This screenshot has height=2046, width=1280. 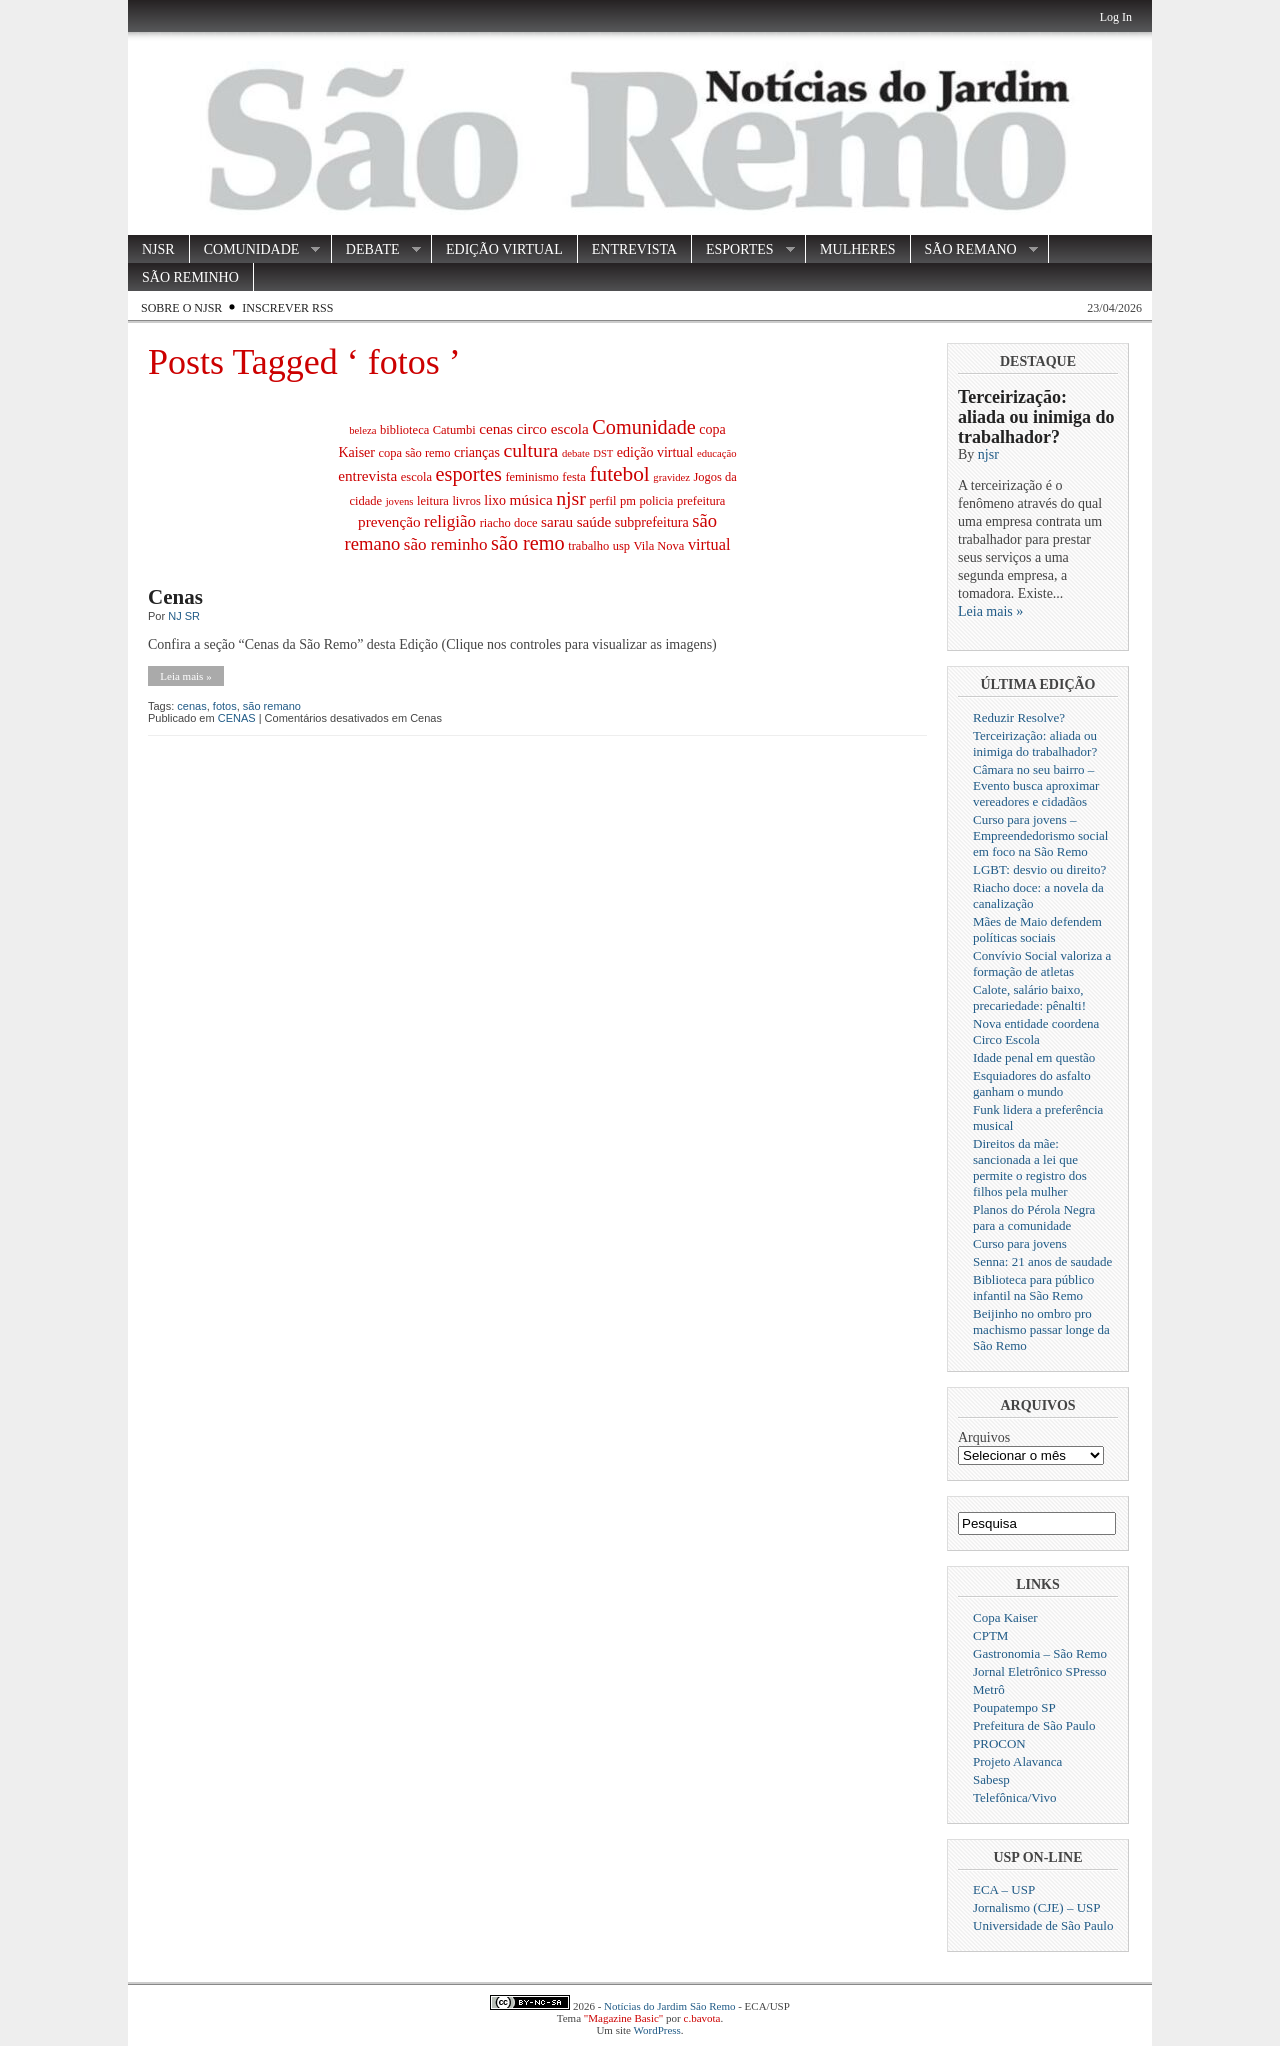 I want to click on lixo [lixo (4 itens)], so click(x=495, y=500).